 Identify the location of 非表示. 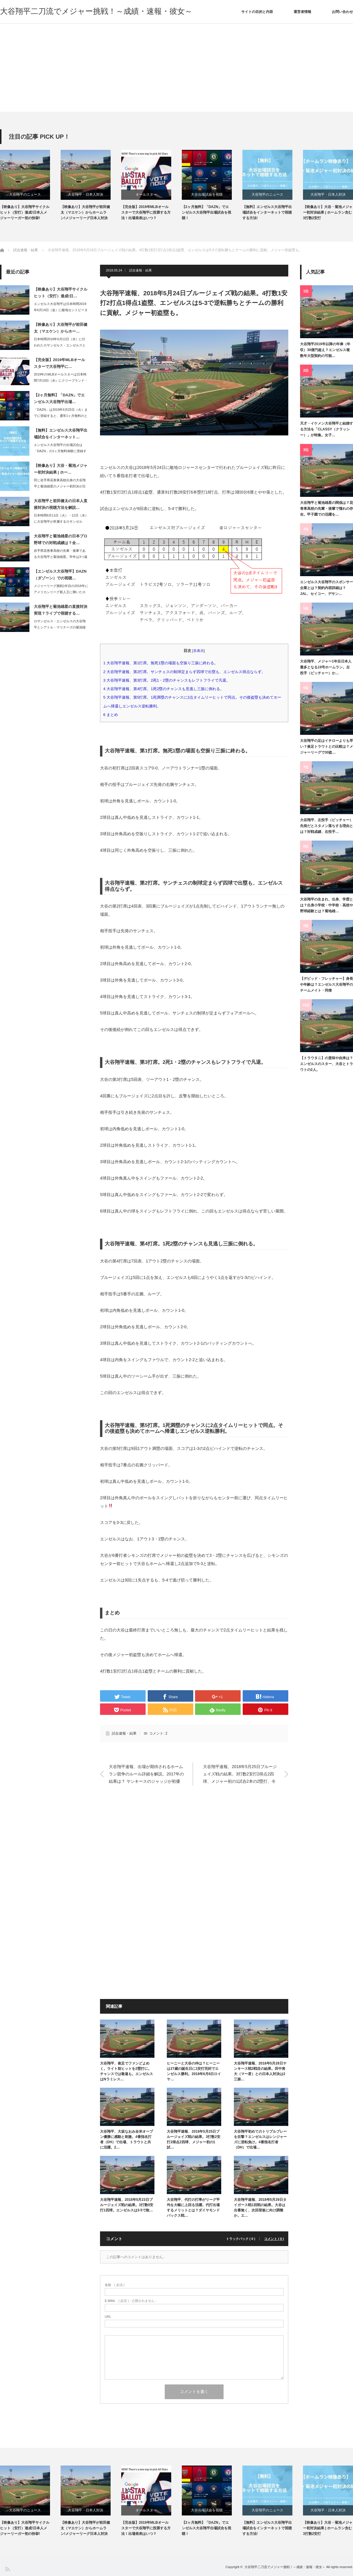
(198, 651).